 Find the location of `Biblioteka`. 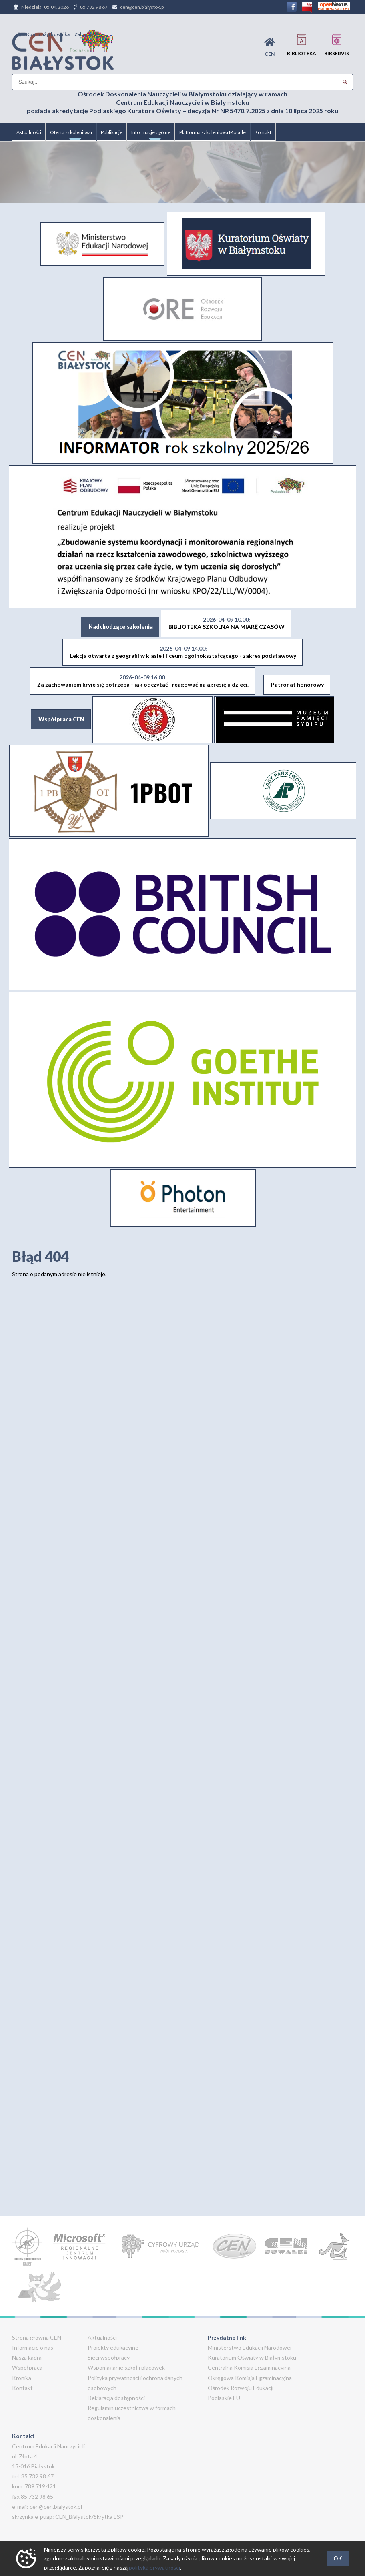

Biblioteka is located at coordinates (301, 45).